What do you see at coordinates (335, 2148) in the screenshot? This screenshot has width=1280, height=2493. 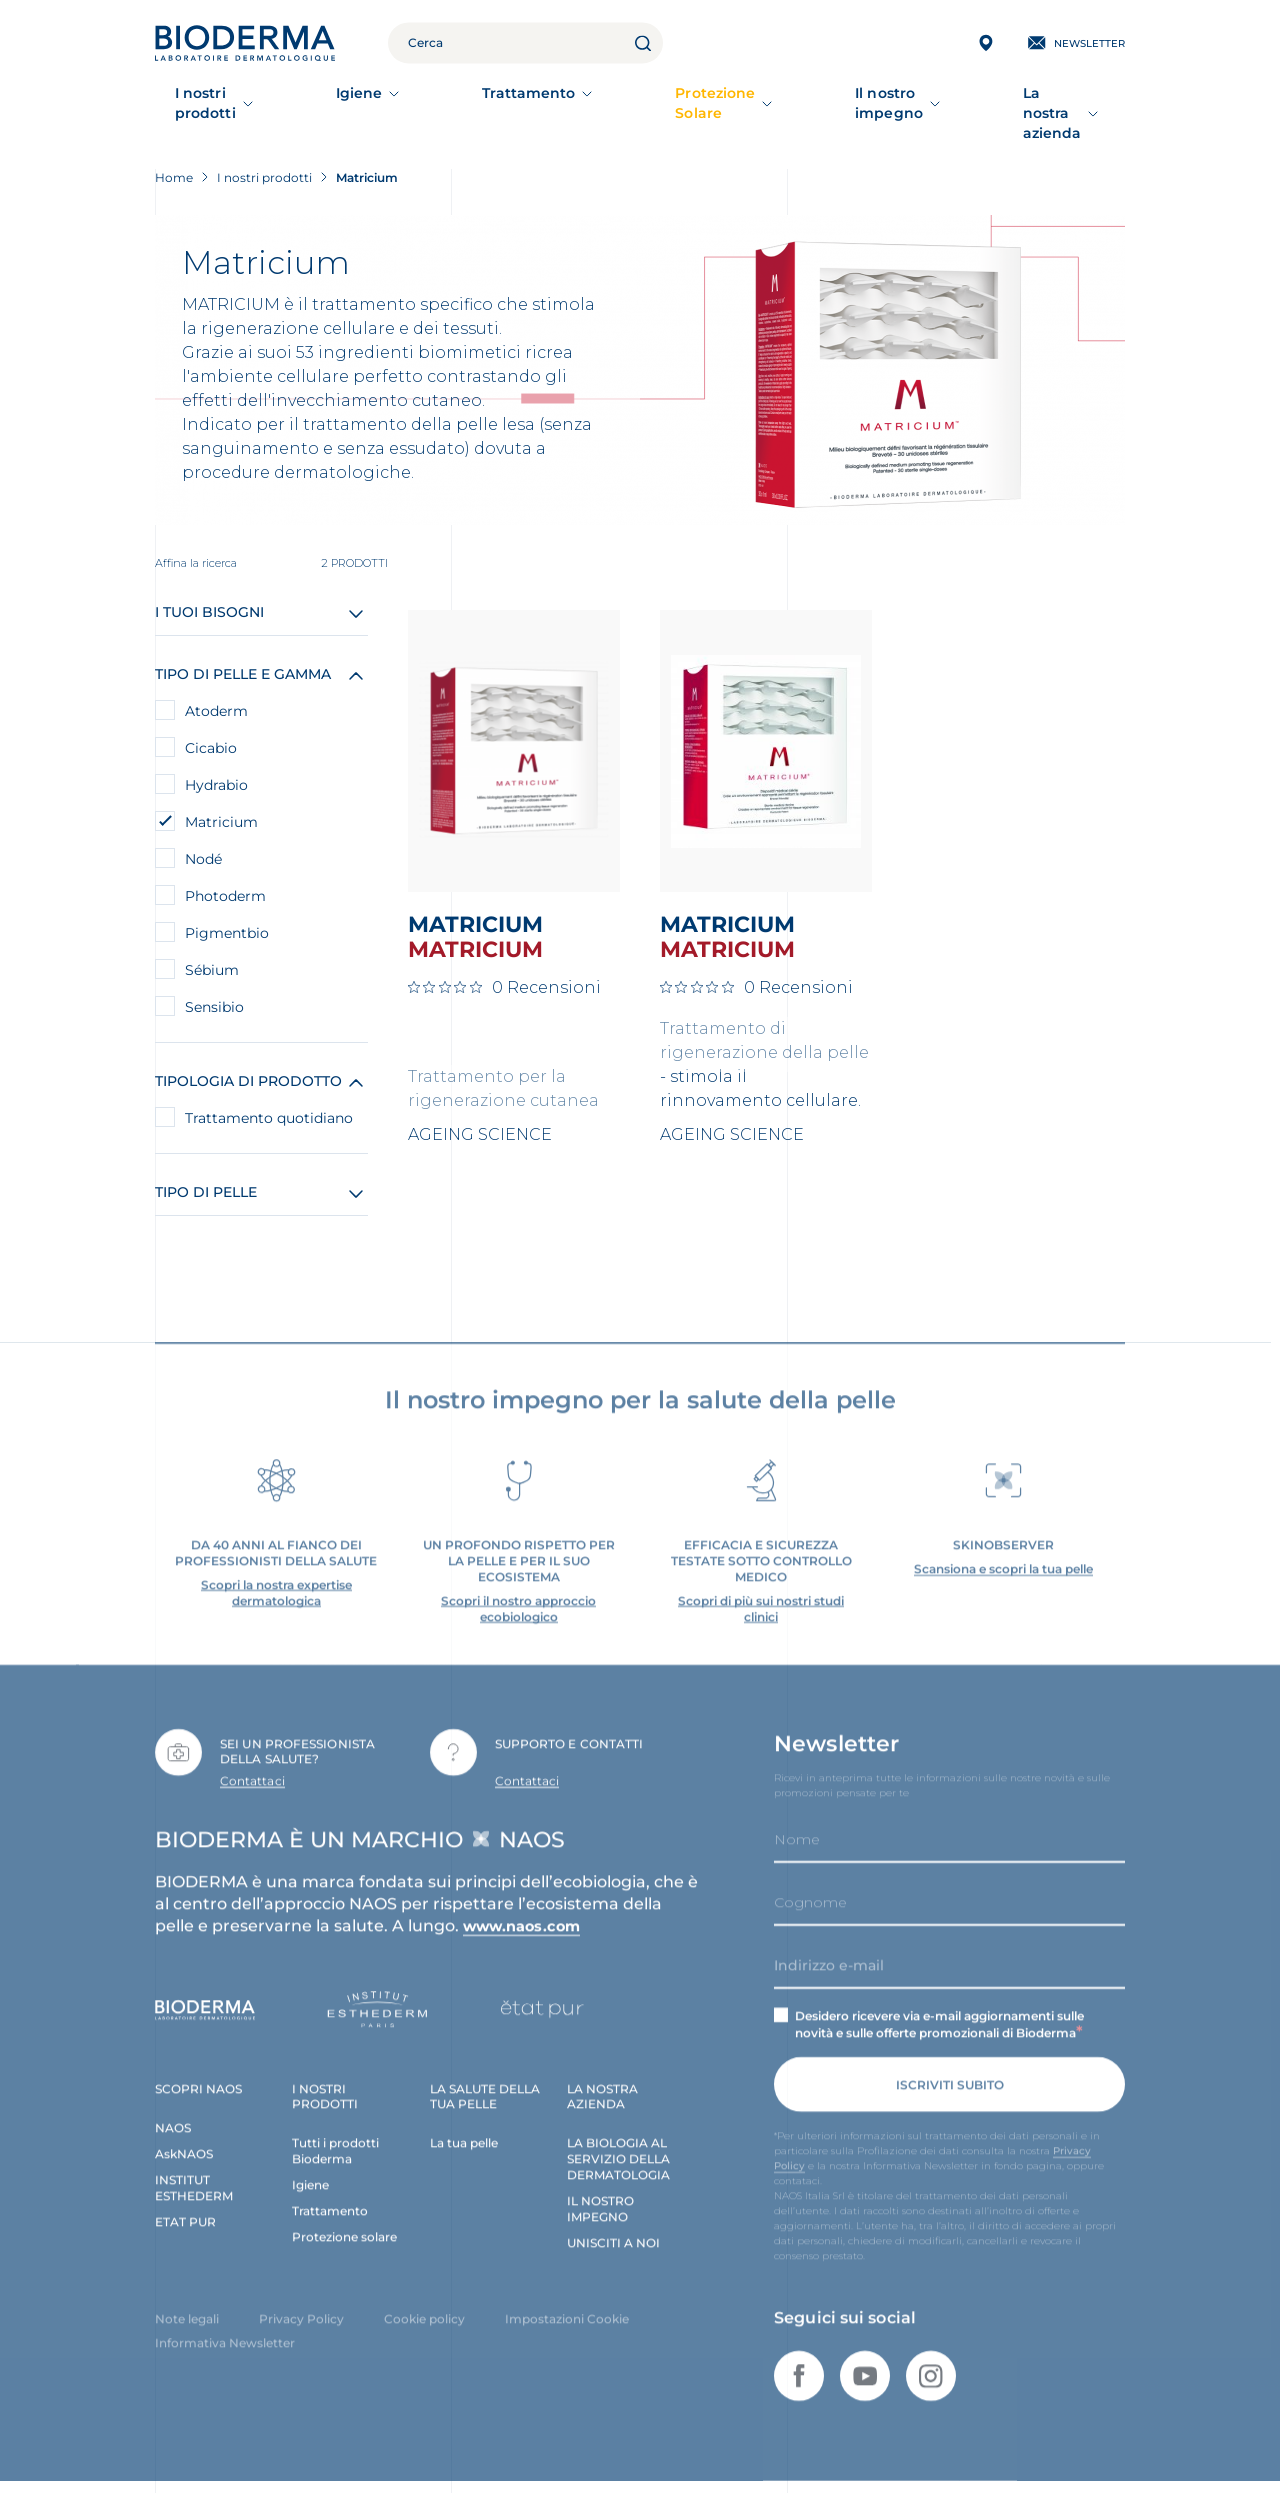 I see `Tutti i prodotti Bioderma` at bounding box center [335, 2148].